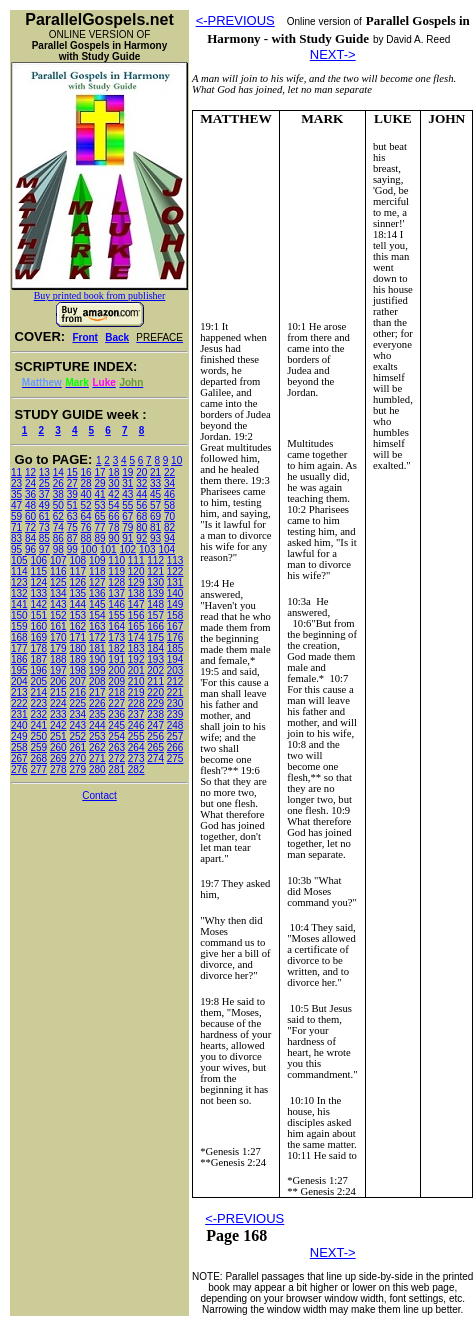 Image resolution: width=476 pixels, height=1326 pixels. Describe the element at coordinates (169, 516) in the screenshot. I see `70` at that location.